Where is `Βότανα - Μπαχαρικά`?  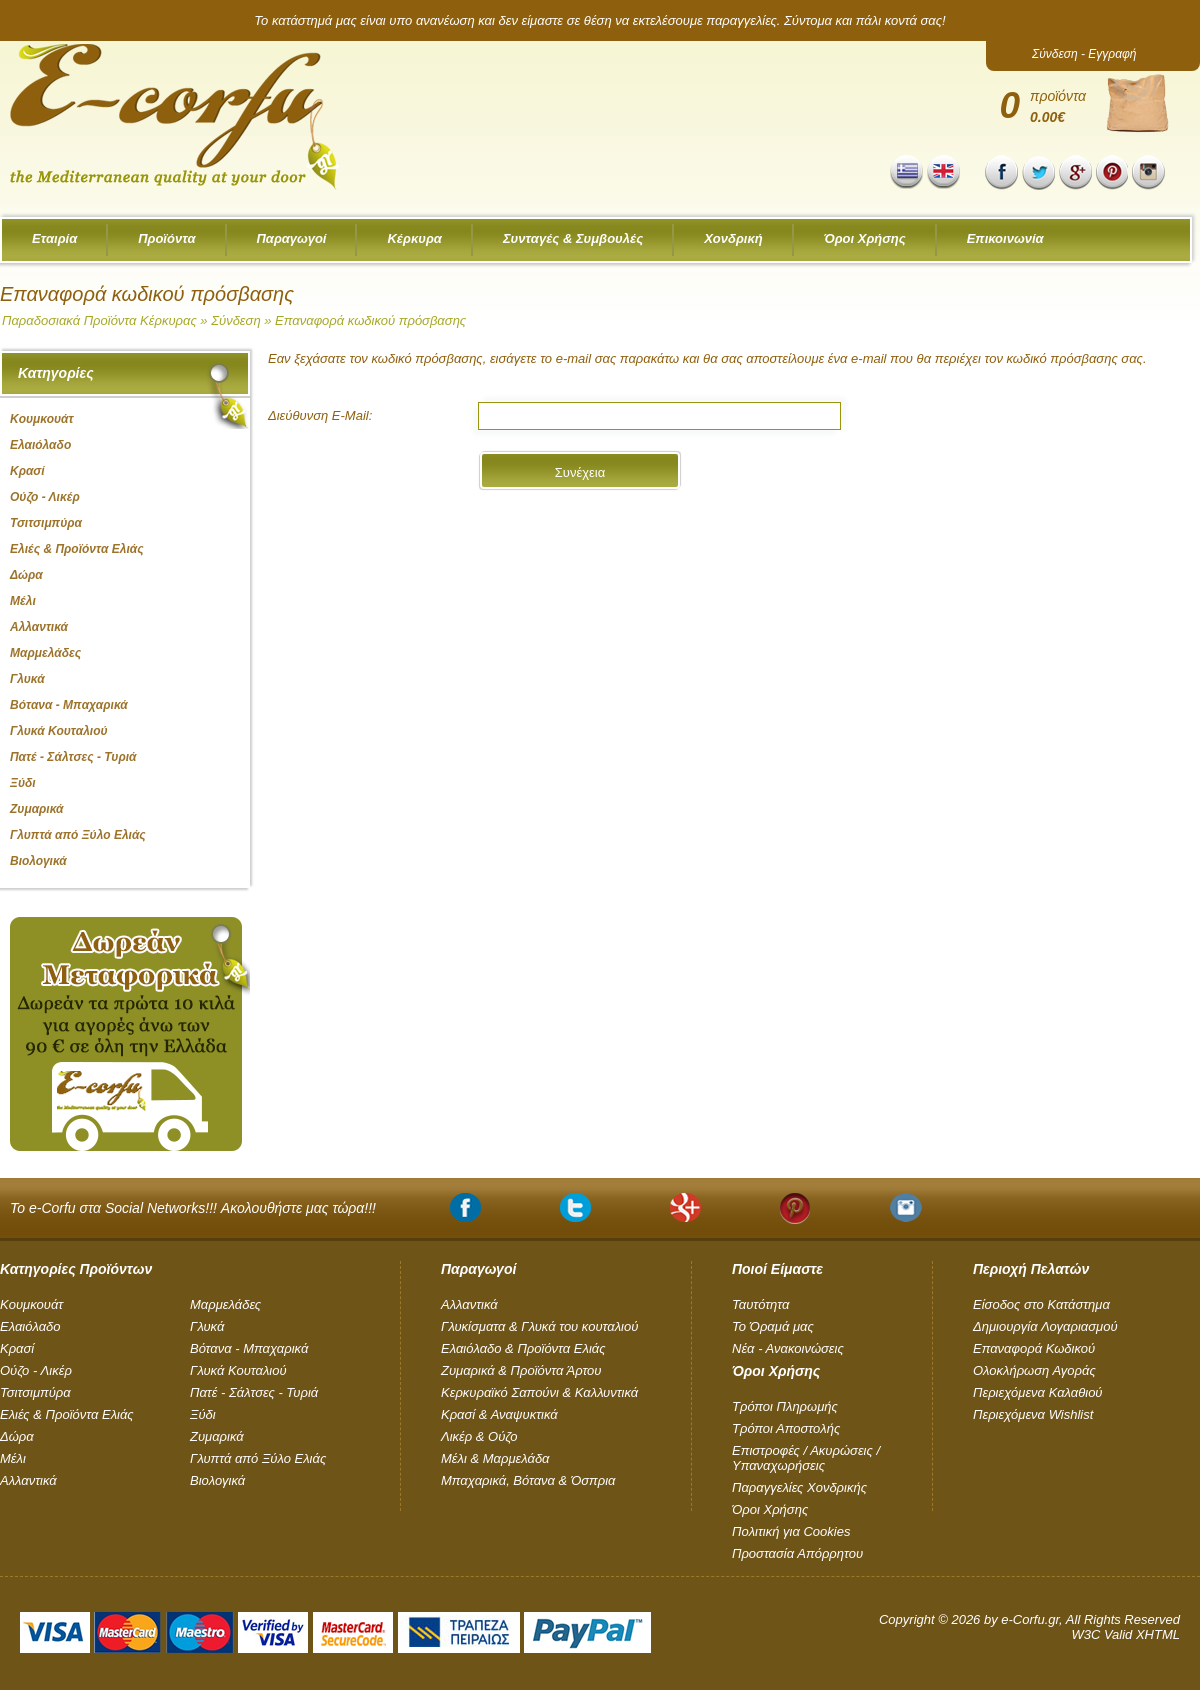 Βότανα - Μπαχαρικά is located at coordinates (249, 1348).